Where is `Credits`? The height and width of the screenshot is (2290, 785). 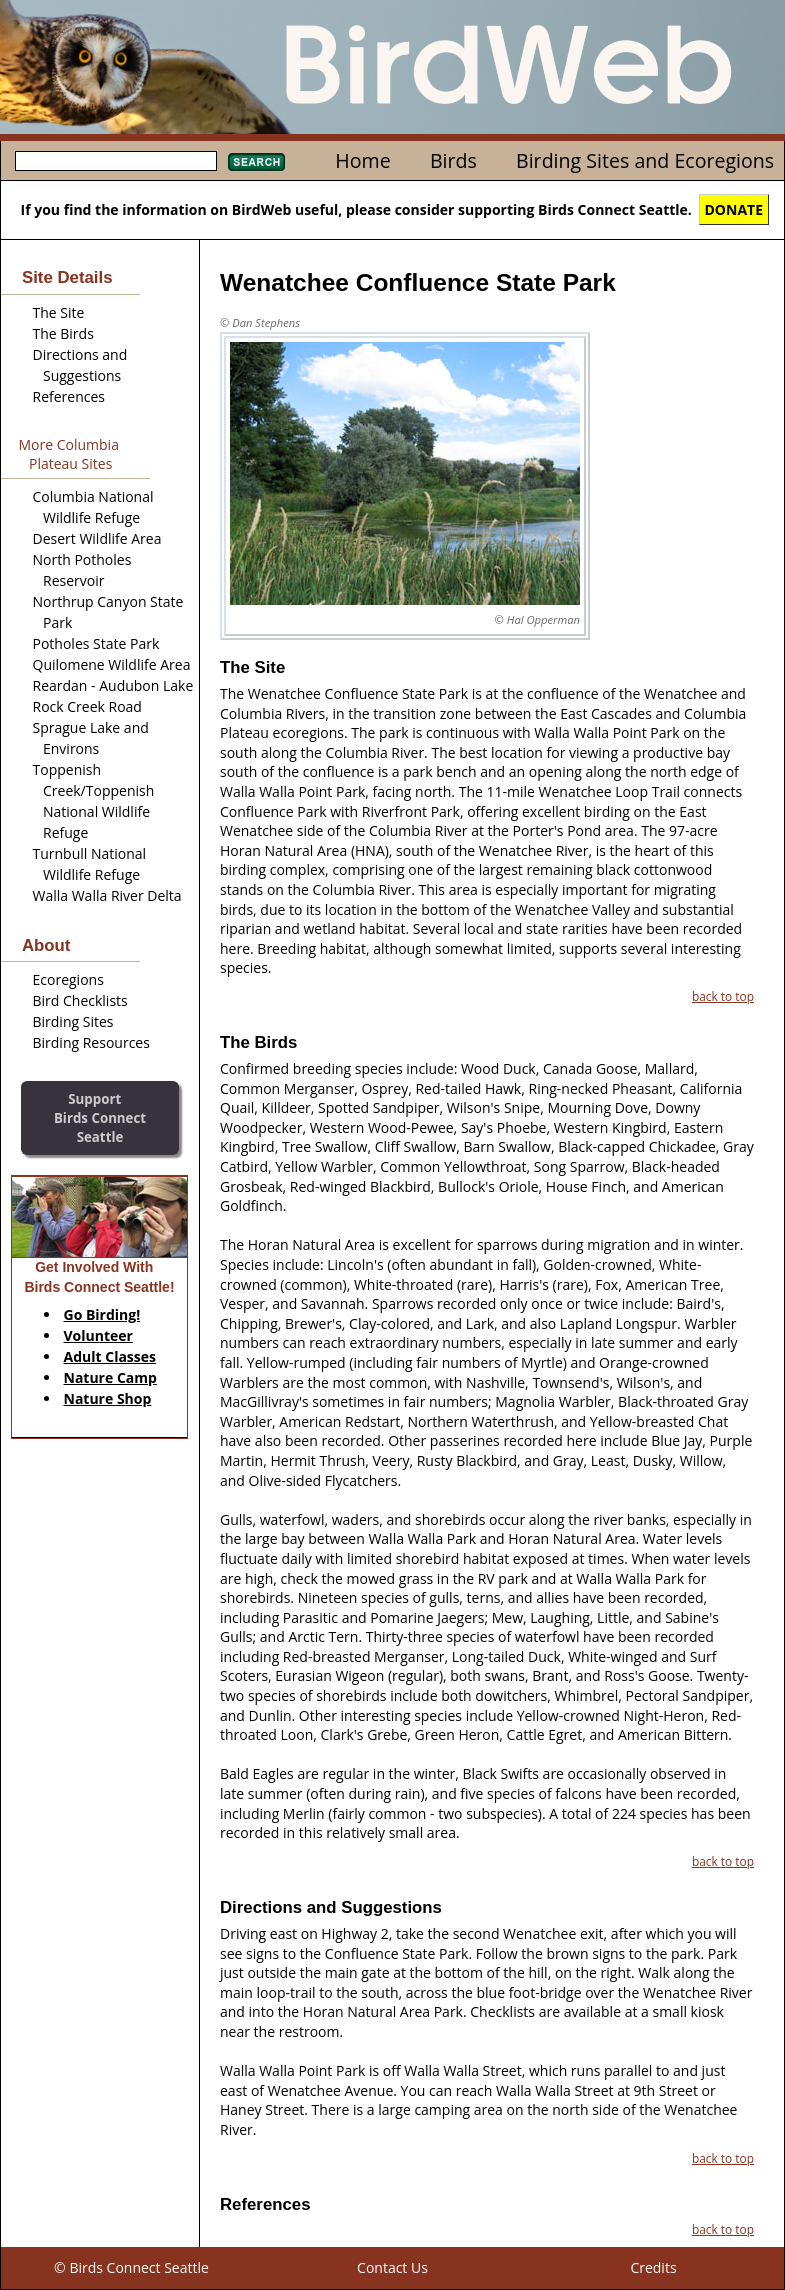 Credits is located at coordinates (653, 2267).